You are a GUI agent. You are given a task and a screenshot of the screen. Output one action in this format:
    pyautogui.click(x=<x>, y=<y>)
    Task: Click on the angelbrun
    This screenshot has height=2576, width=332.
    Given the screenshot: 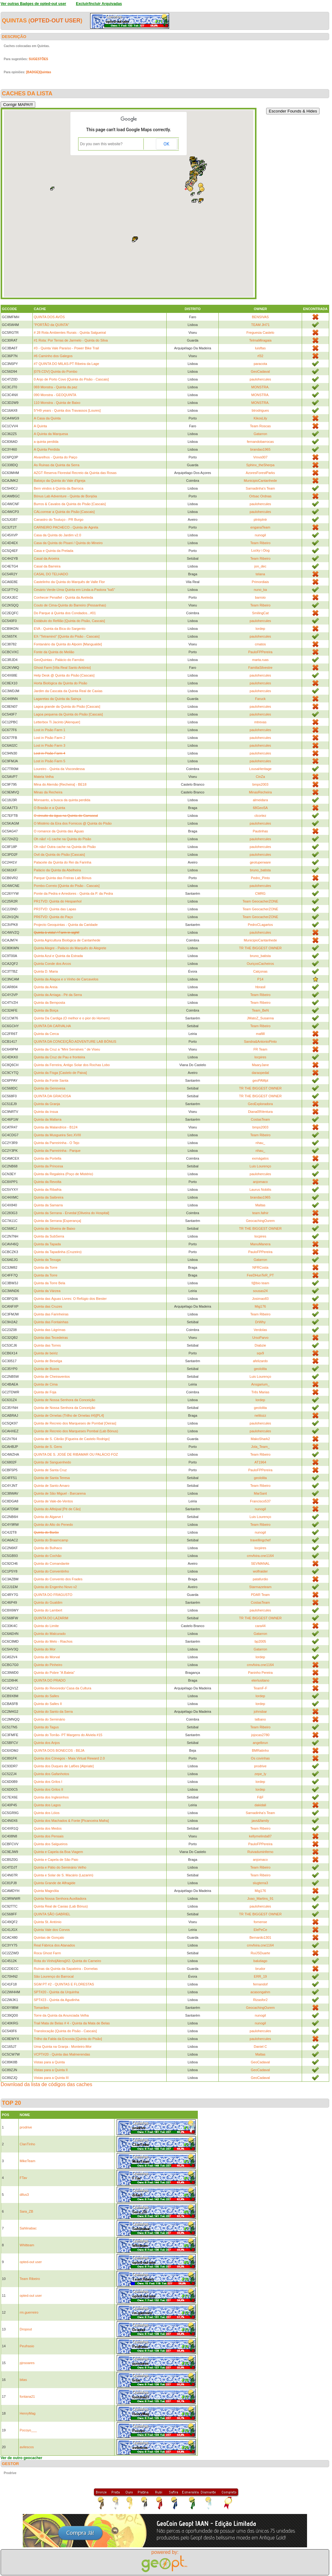 What is the action you would take?
    pyautogui.click(x=260, y=1743)
    